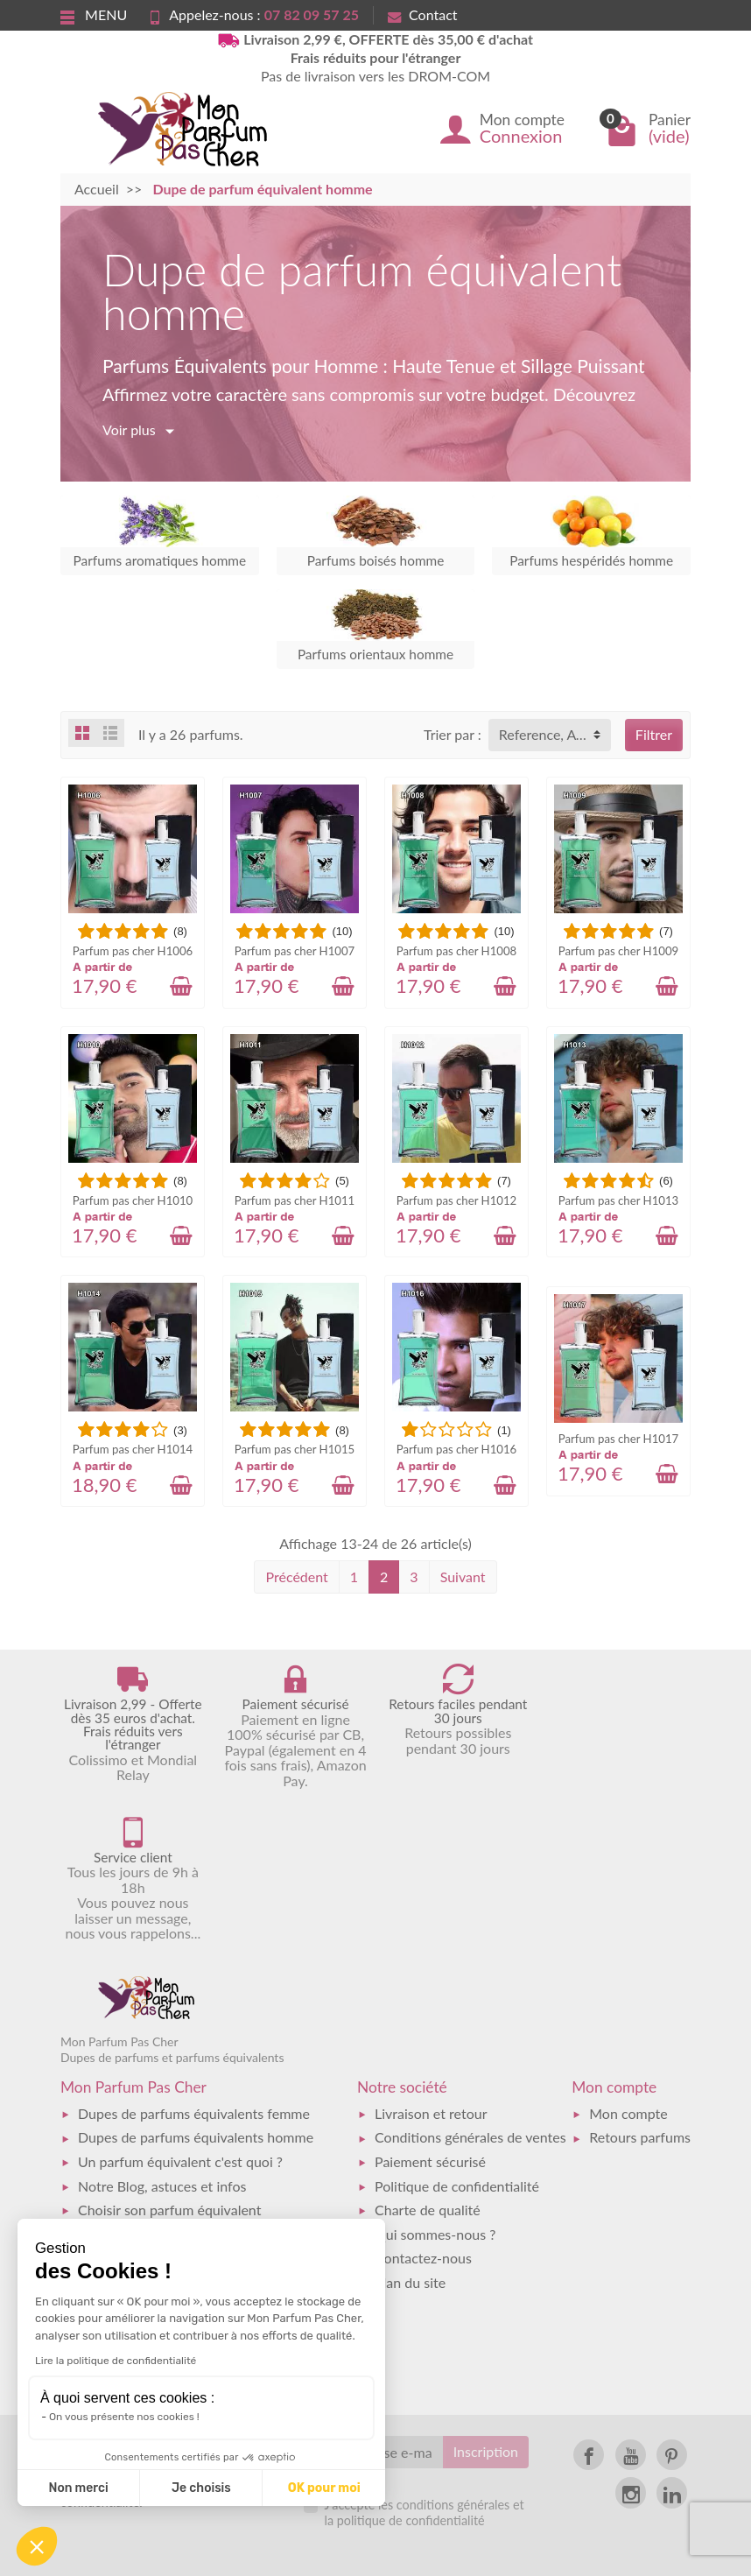 This screenshot has height=2576, width=751. I want to click on Parfum pas cher H1014, so click(133, 1449).